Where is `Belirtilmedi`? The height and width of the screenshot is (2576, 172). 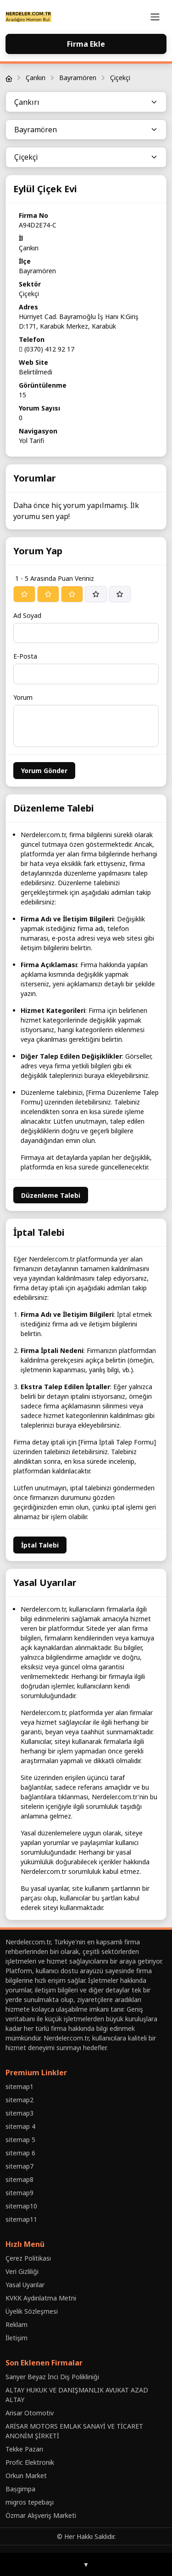 Belirtilmedi is located at coordinates (35, 372).